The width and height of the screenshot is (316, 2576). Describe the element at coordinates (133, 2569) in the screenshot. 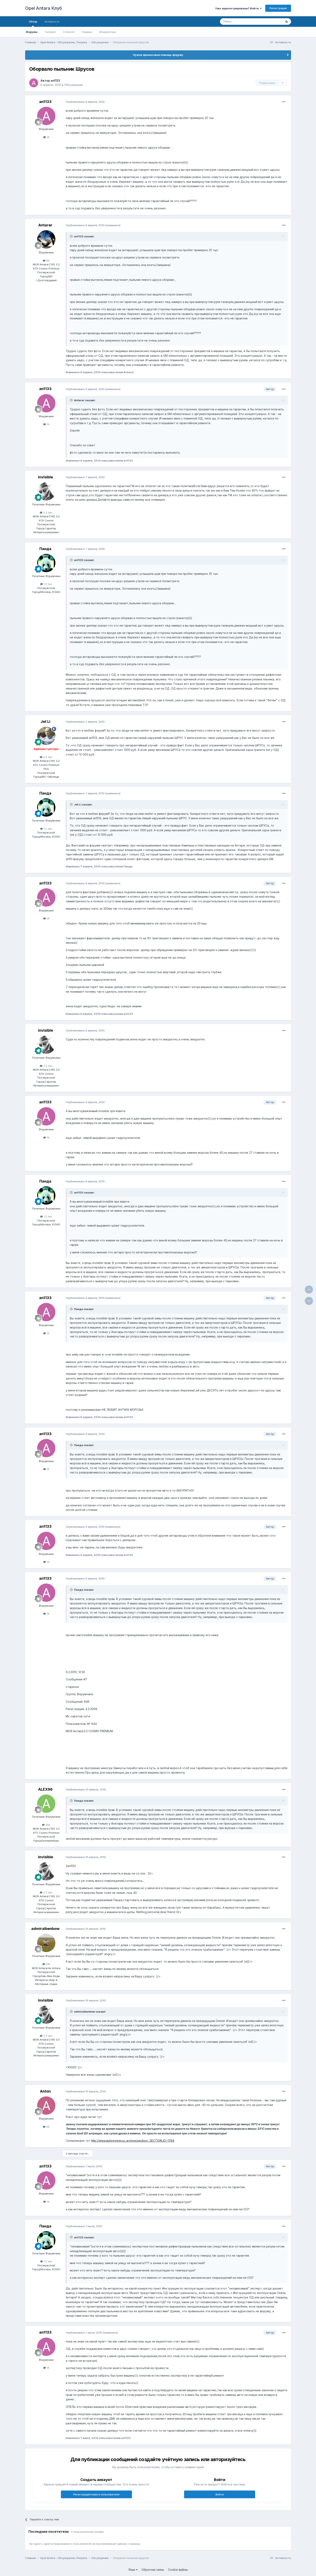

I see `Язык` at that location.